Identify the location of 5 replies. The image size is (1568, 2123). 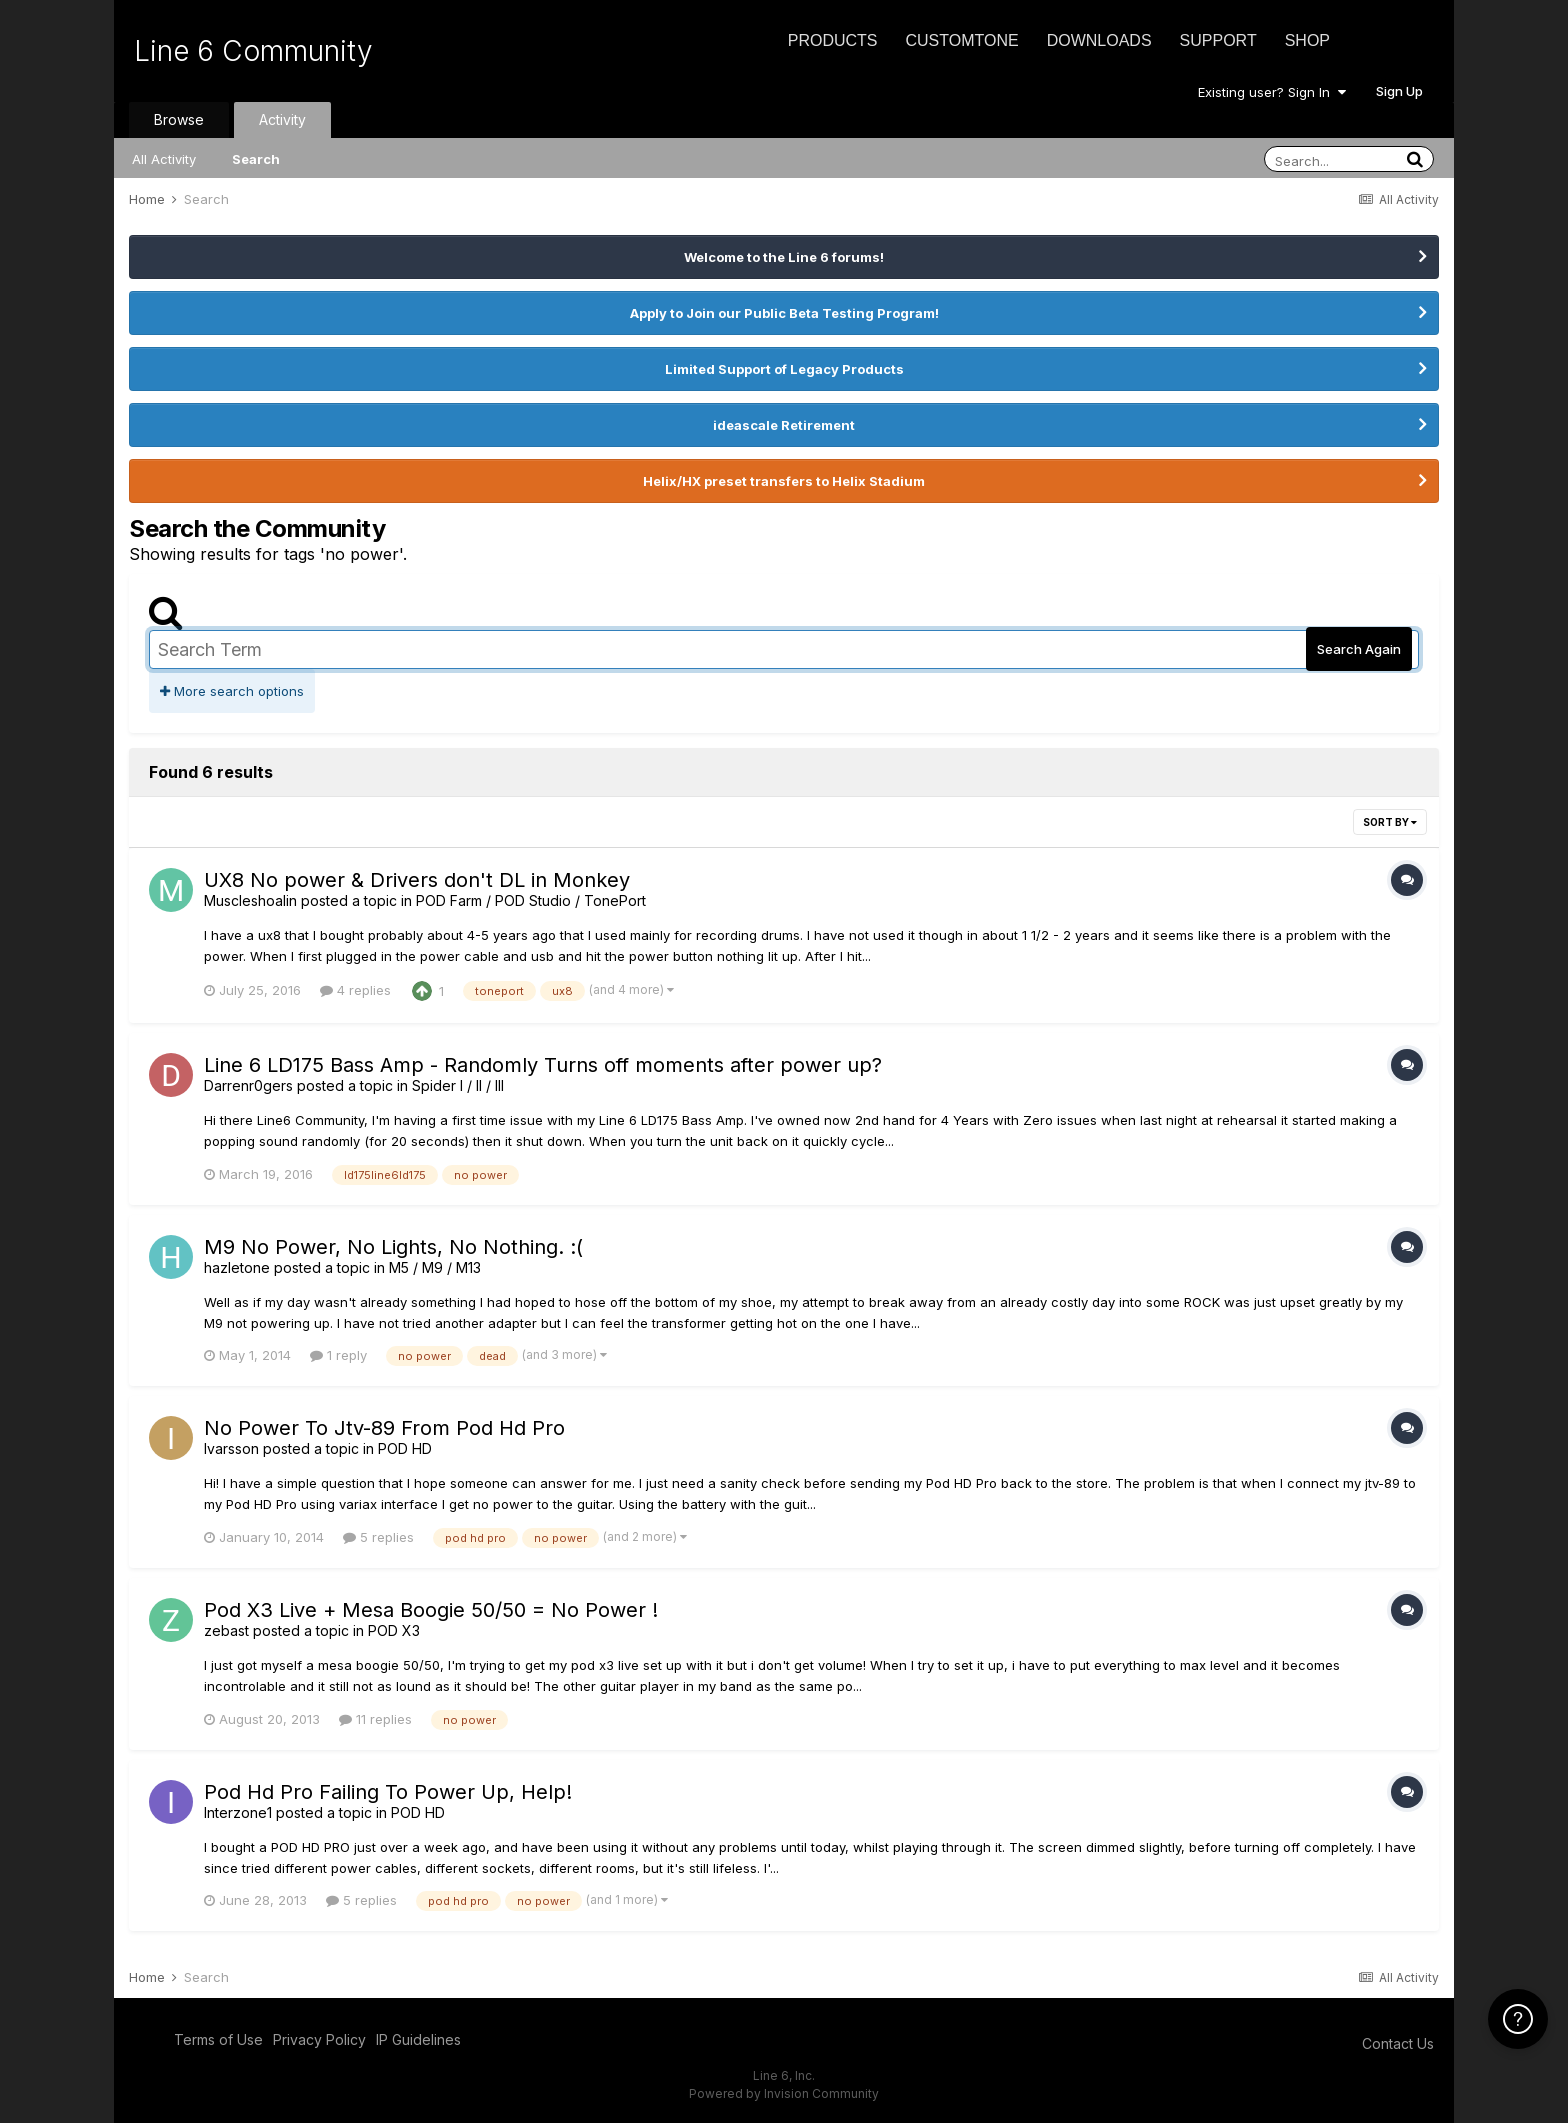
(378, 1537).